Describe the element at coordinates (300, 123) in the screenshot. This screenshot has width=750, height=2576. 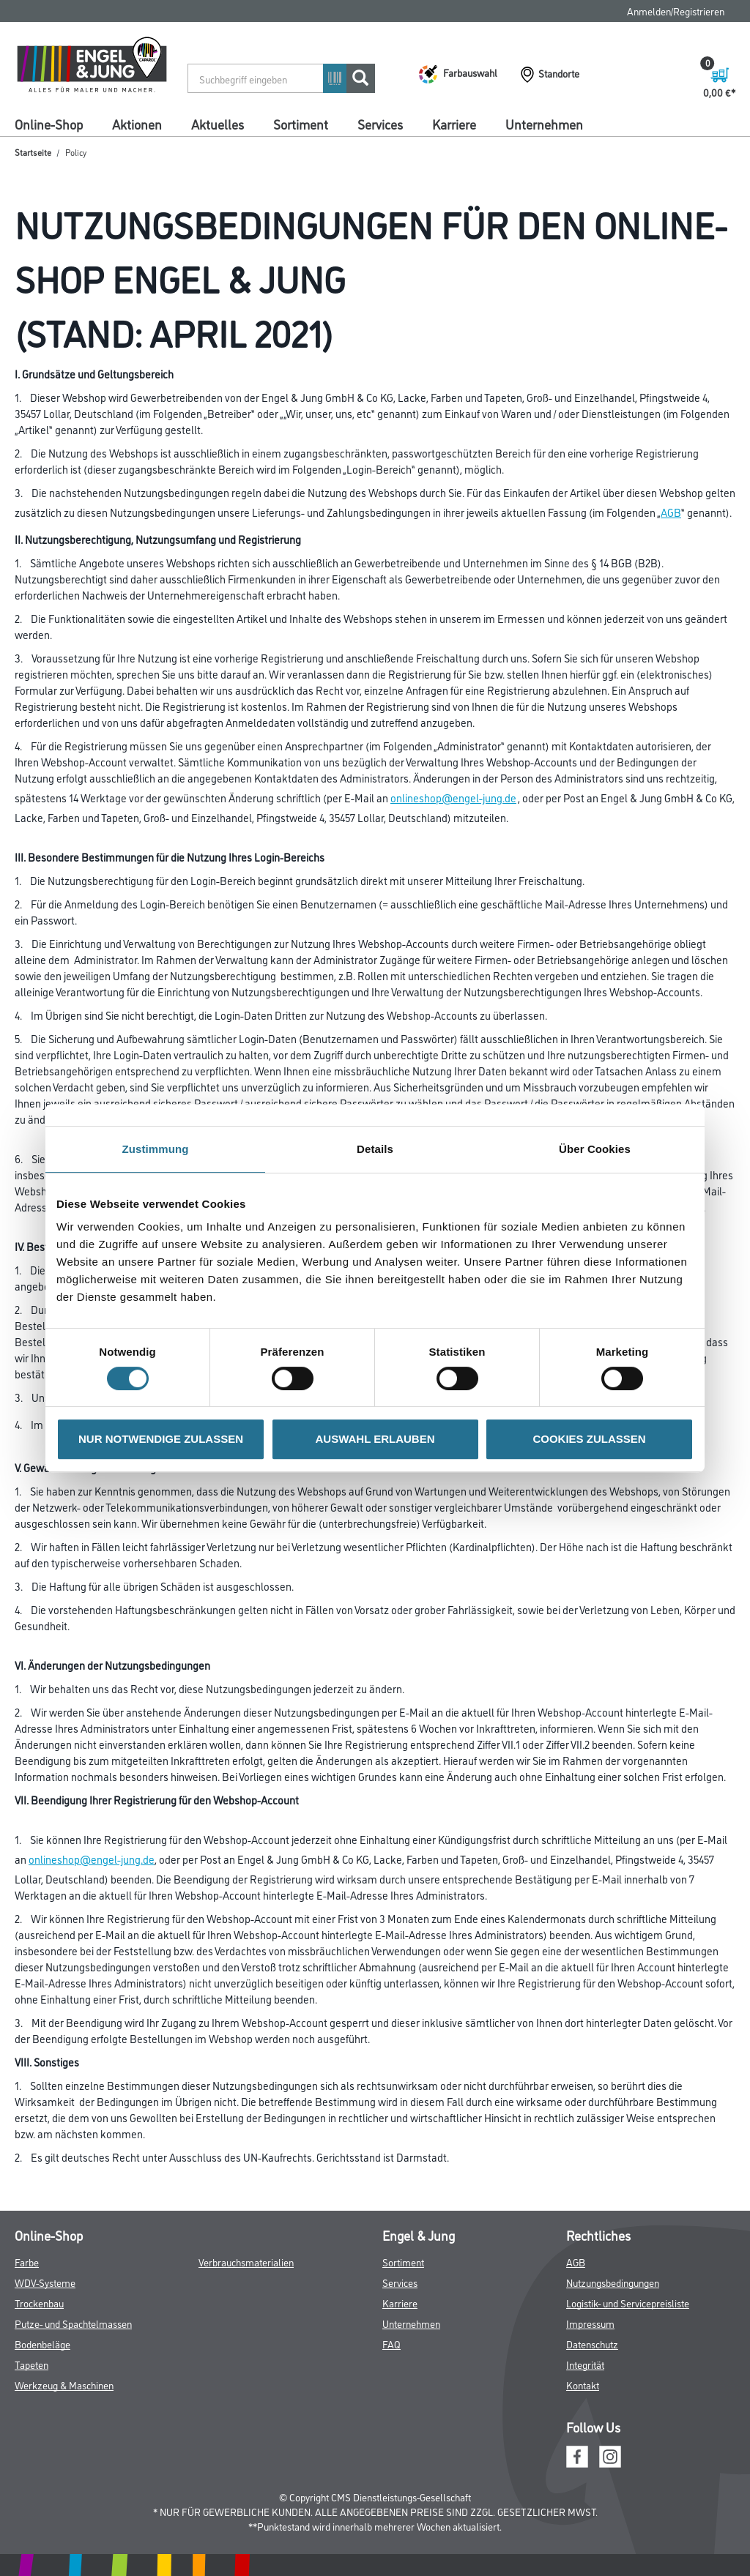
I see `Sortiment` at that location.